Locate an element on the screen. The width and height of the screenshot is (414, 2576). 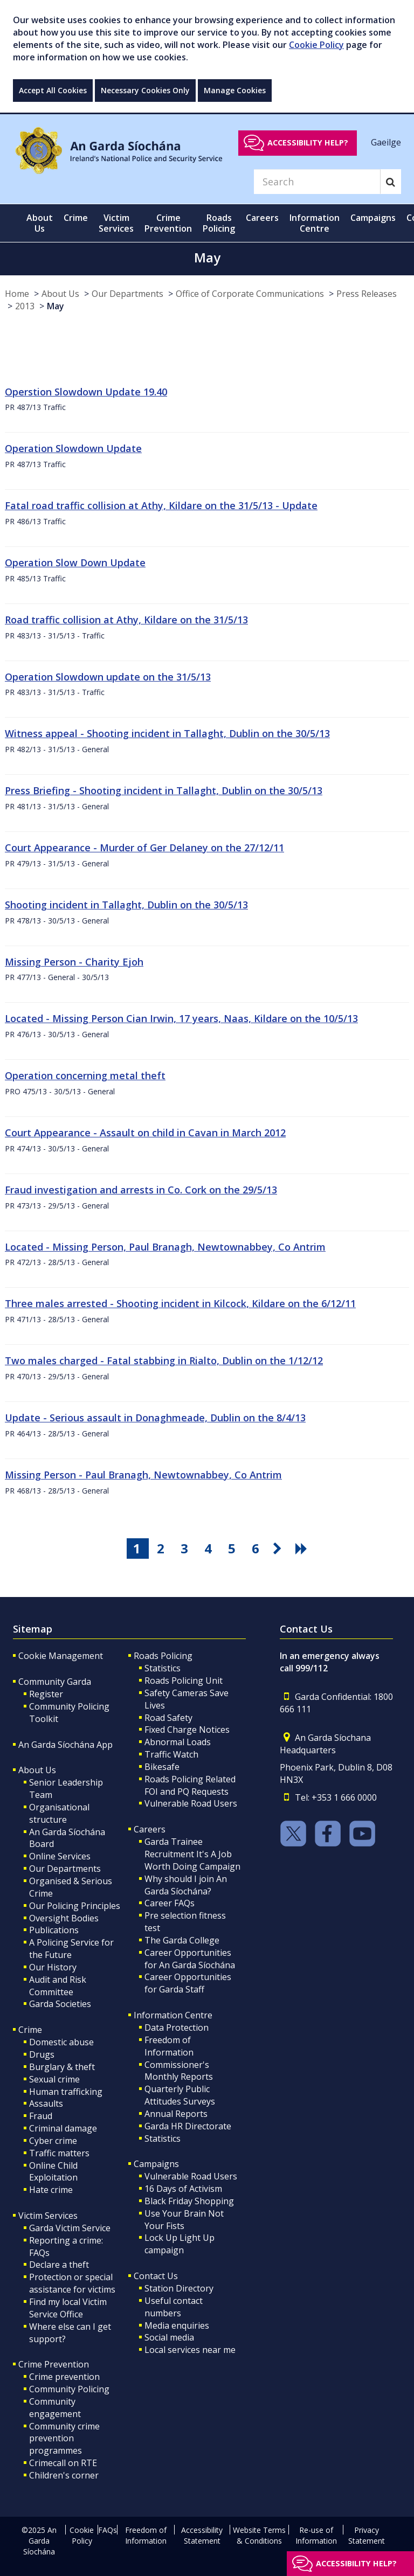
Declare a theft is located at coordinates (59, 2265).